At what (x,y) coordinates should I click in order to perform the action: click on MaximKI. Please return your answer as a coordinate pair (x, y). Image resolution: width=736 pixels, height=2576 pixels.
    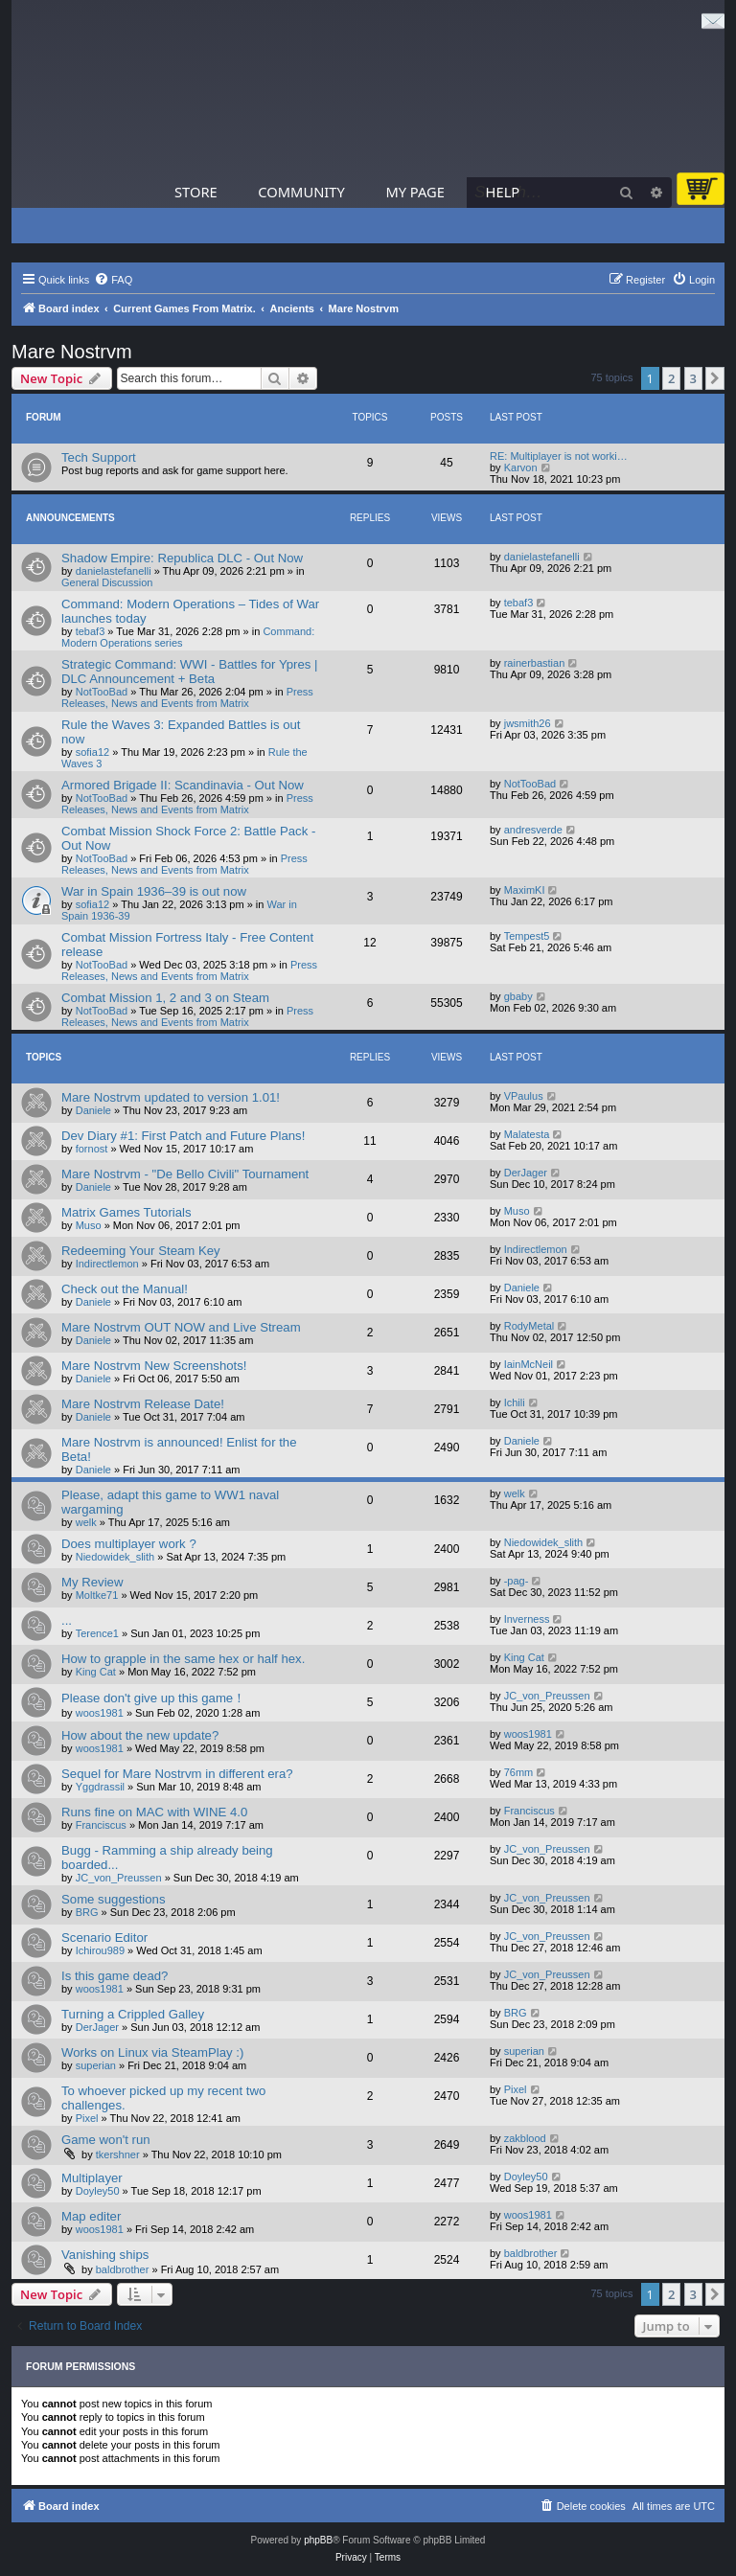
    Looking at the image, I should click on (524, 890).